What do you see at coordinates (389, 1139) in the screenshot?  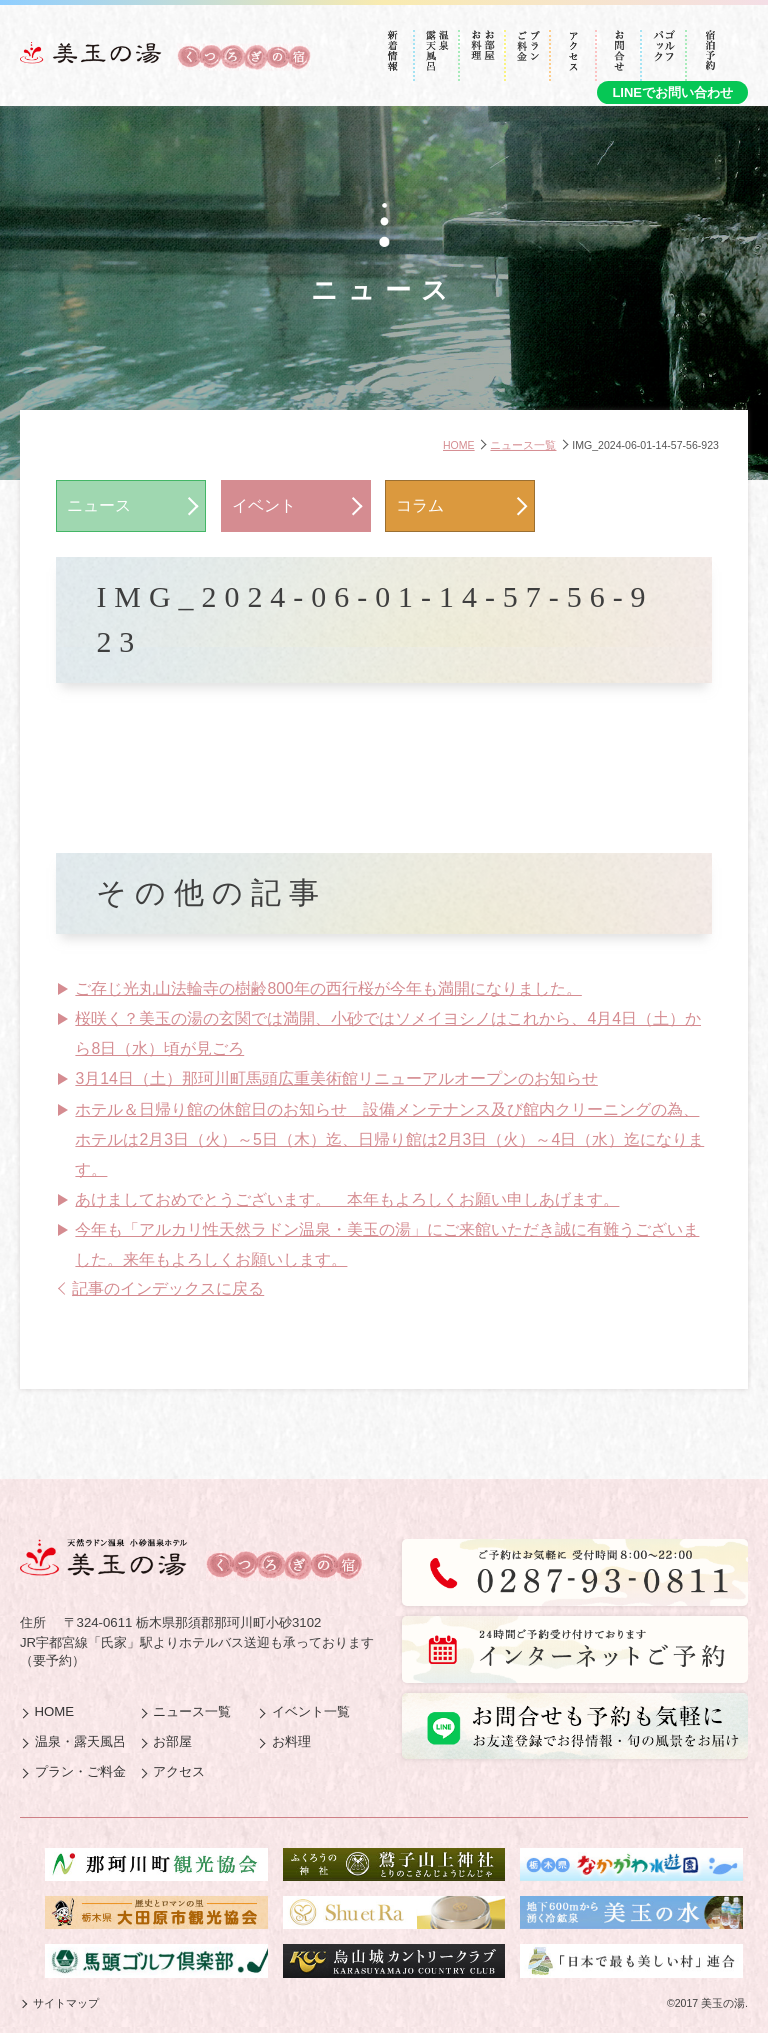 I see `ホテル＆日帰り館の休館日のお知らせ 設備メンテナンス及び館内クリーニングの為、ホテルは2月3日（火）～5日（木）迄、日帰り館は2月3日（火）～4日（水）迄になります。` at bounding box center [389, 1139].